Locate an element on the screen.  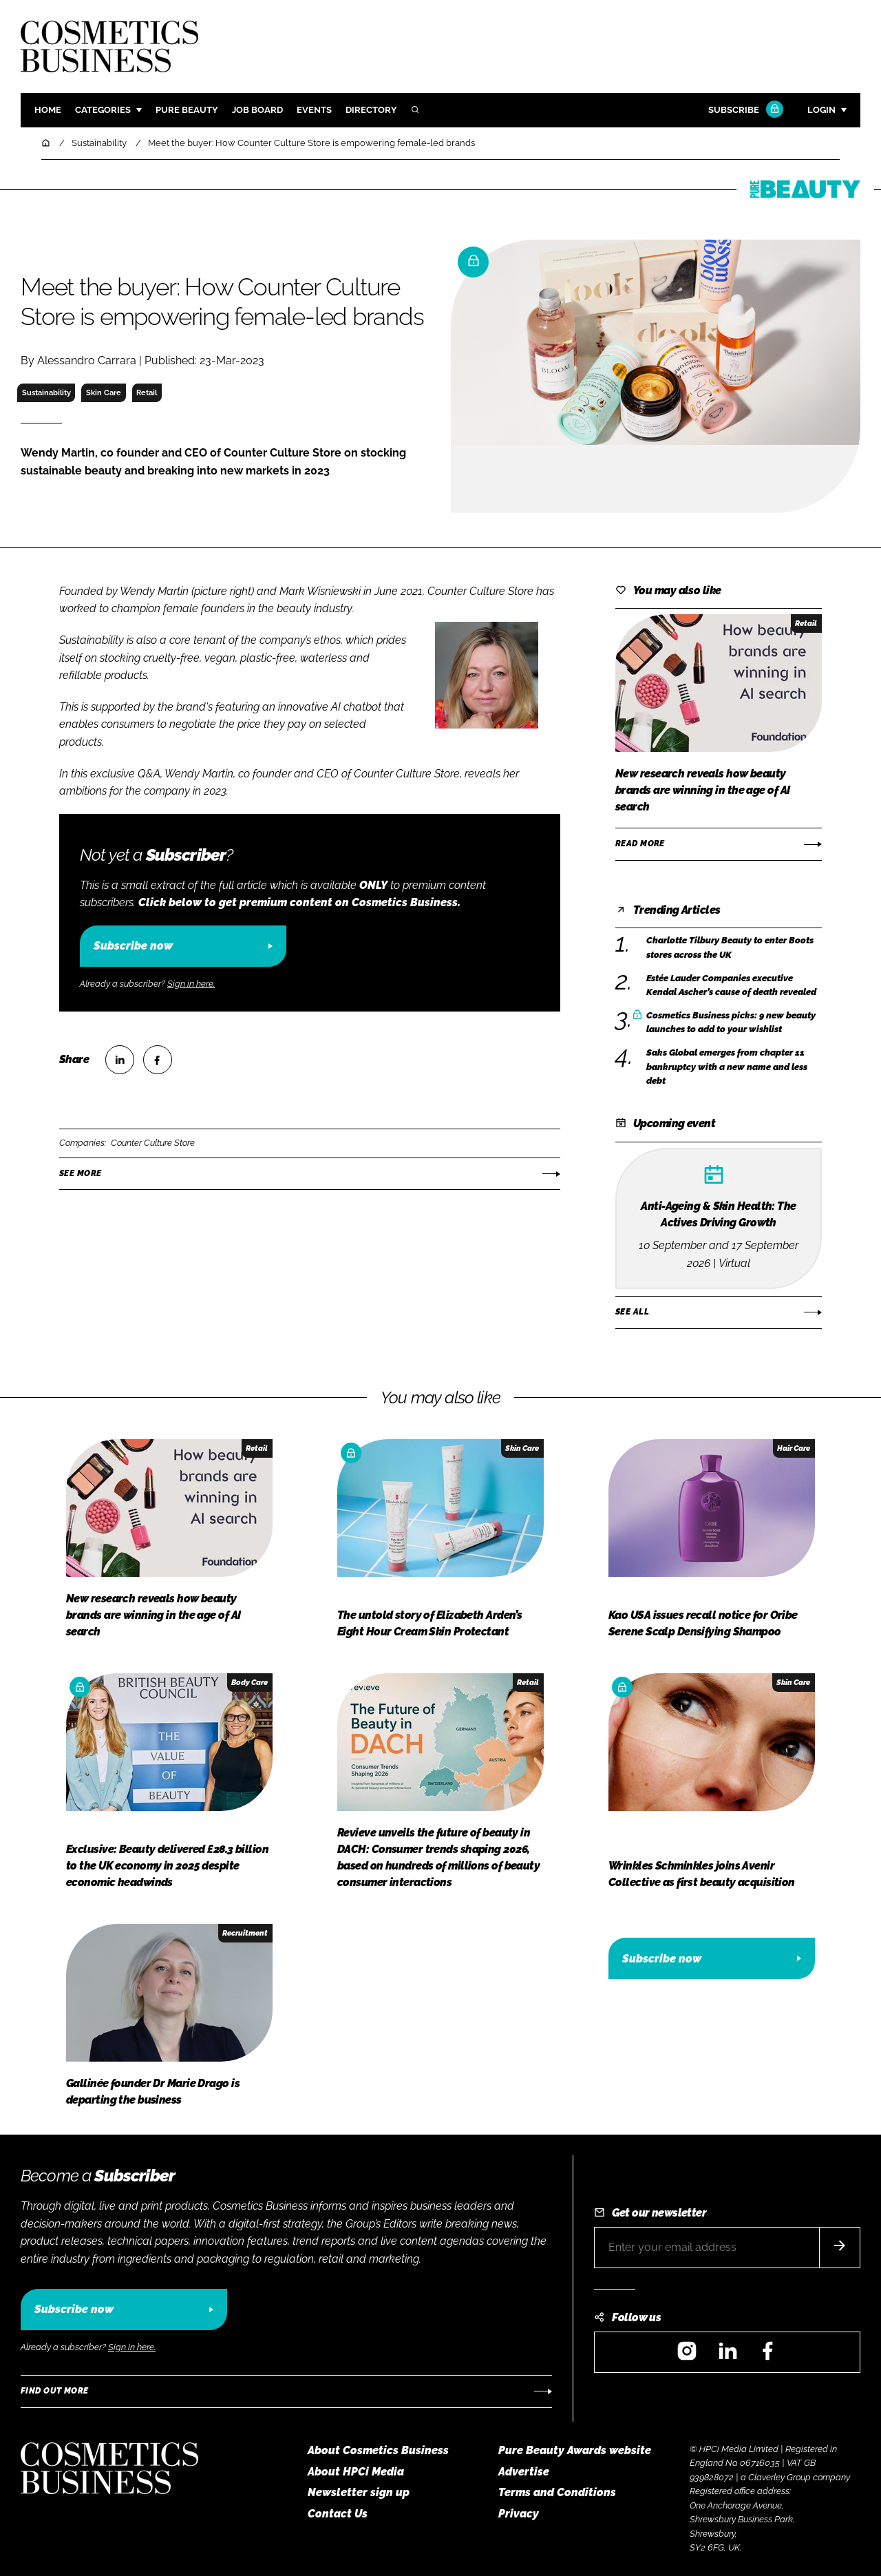
Job board is located at coordinates (257, 110).